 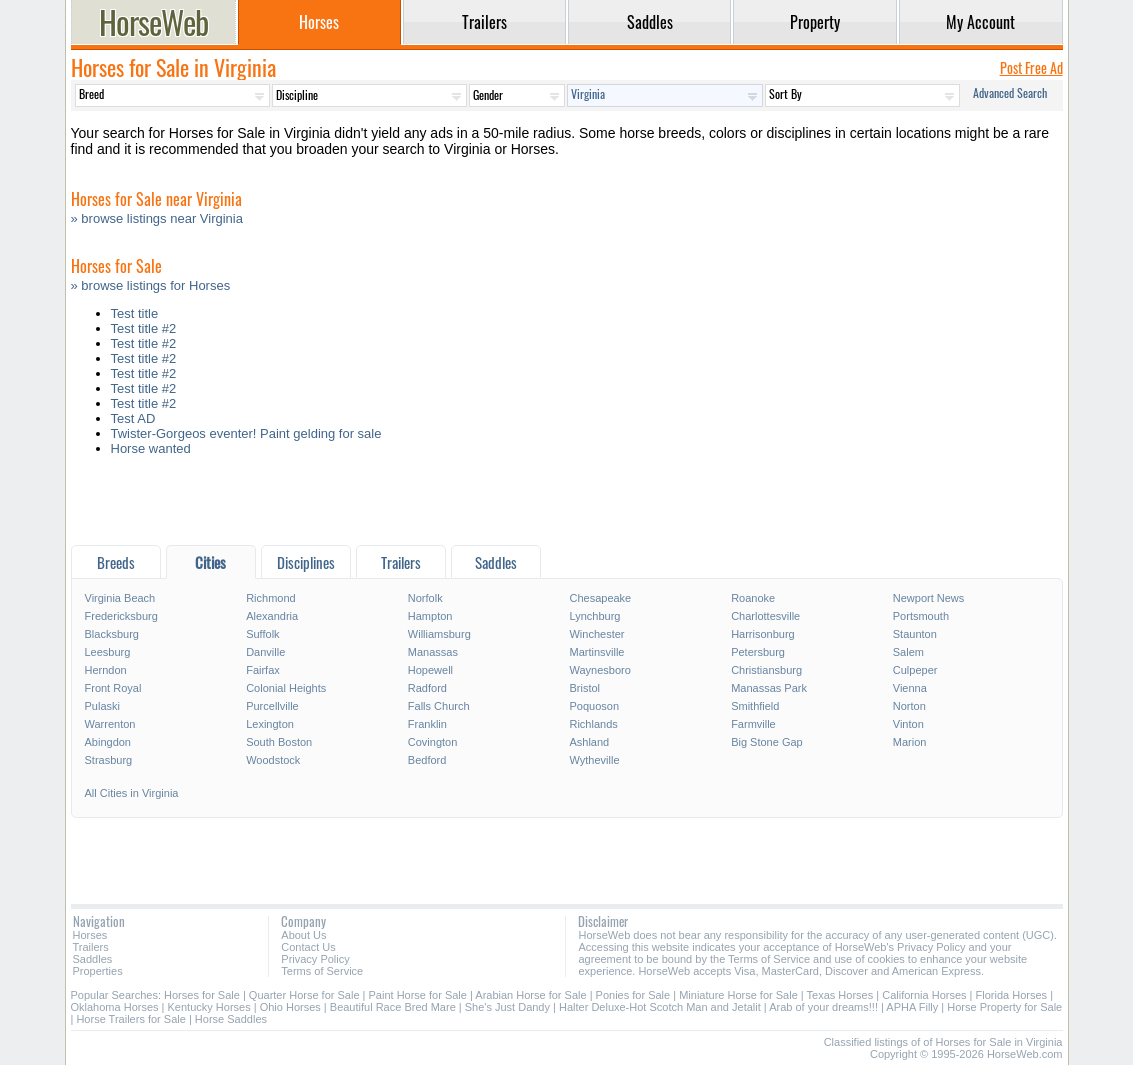 What do you see at coordinates (90, 935) in the screenshot?
I see `Horses` at bounding box center [90, 935].